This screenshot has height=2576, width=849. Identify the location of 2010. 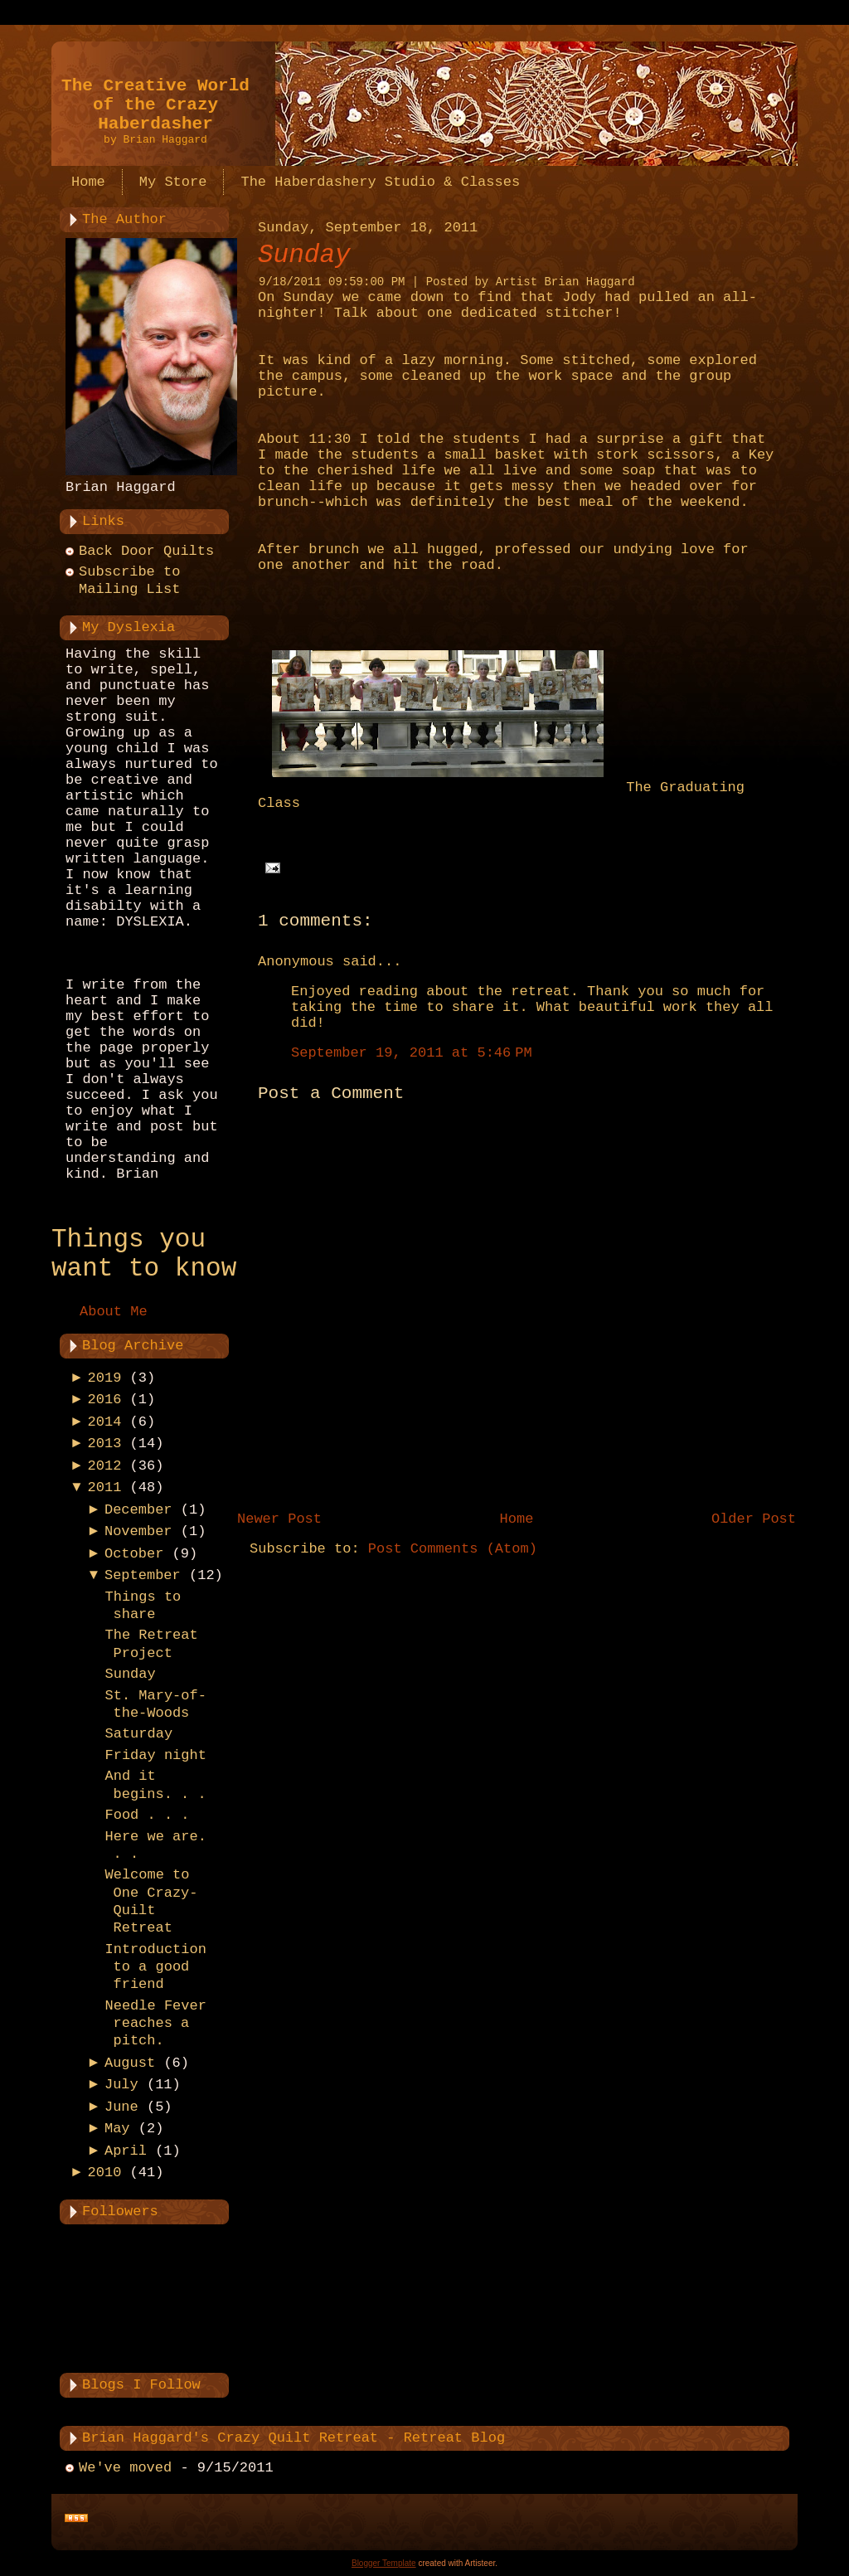
(105, 2172).